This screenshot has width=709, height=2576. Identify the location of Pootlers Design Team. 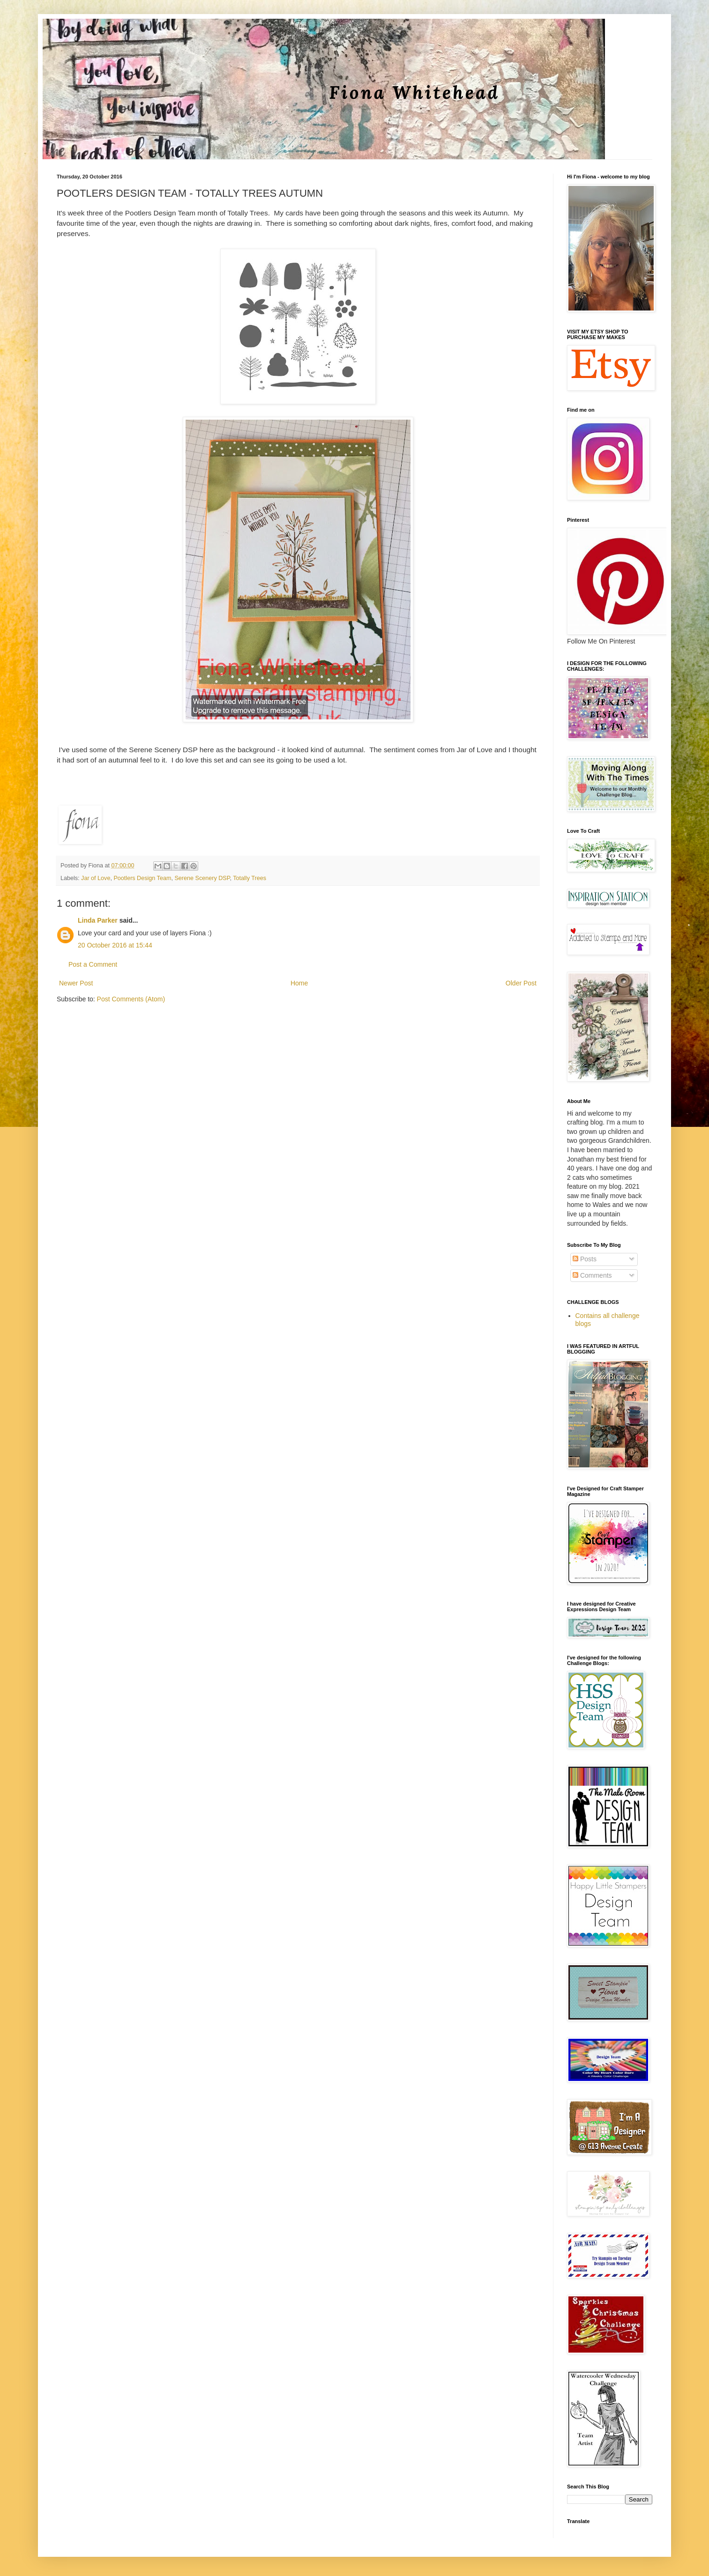
(142, 878).